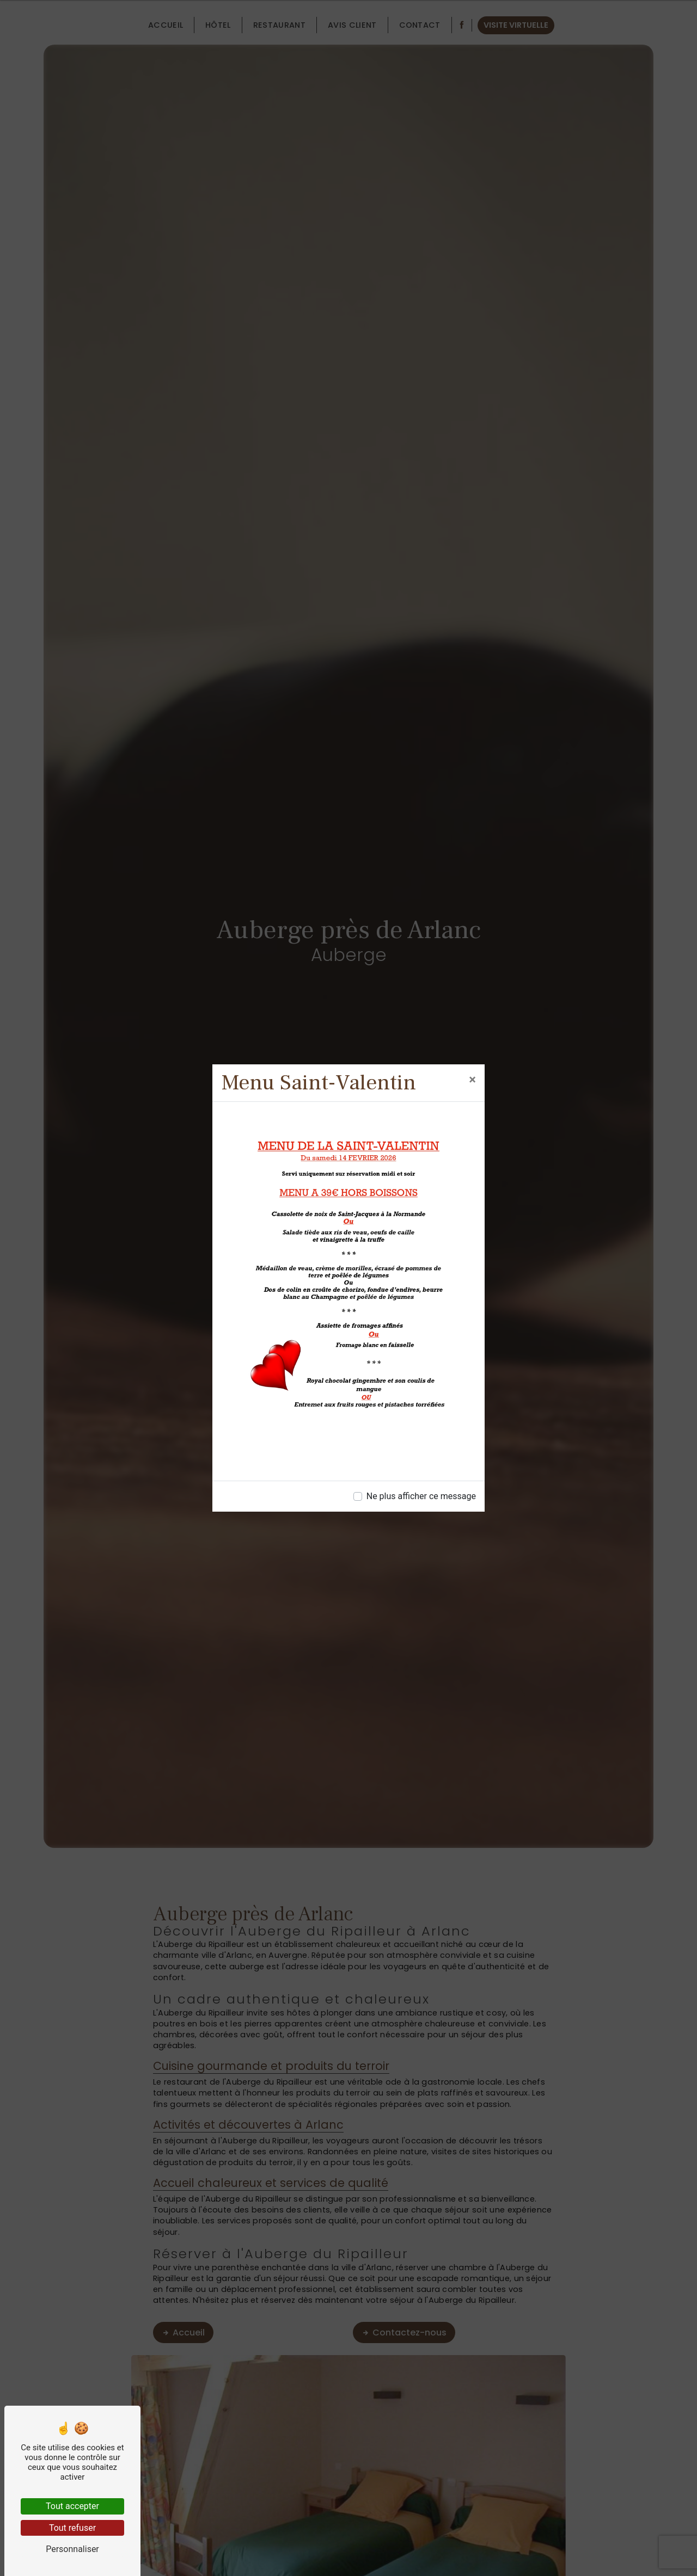 The width and height of the screenshot is (697, 2576). What do you see at coordinates (72, 2549) in the screenshot?
I see `Personnaliser [Personnaliser (fenêtre modale)]` at bounding box center [72, 2549].